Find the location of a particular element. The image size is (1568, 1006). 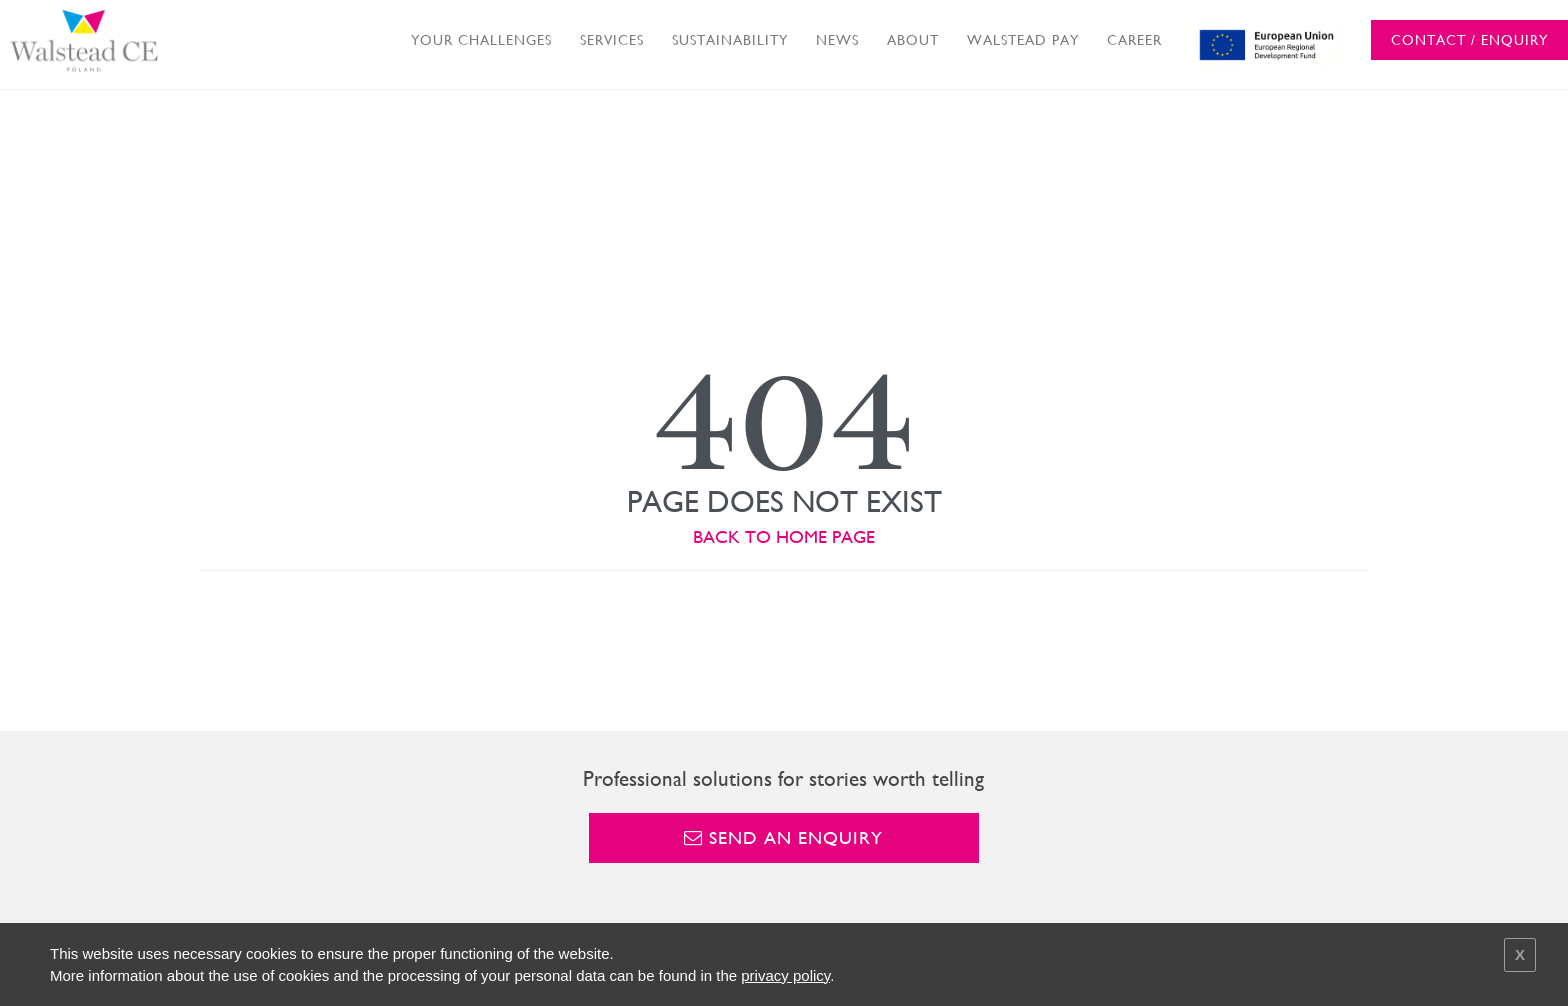

CAREER is located at coordinates (1134, 40).